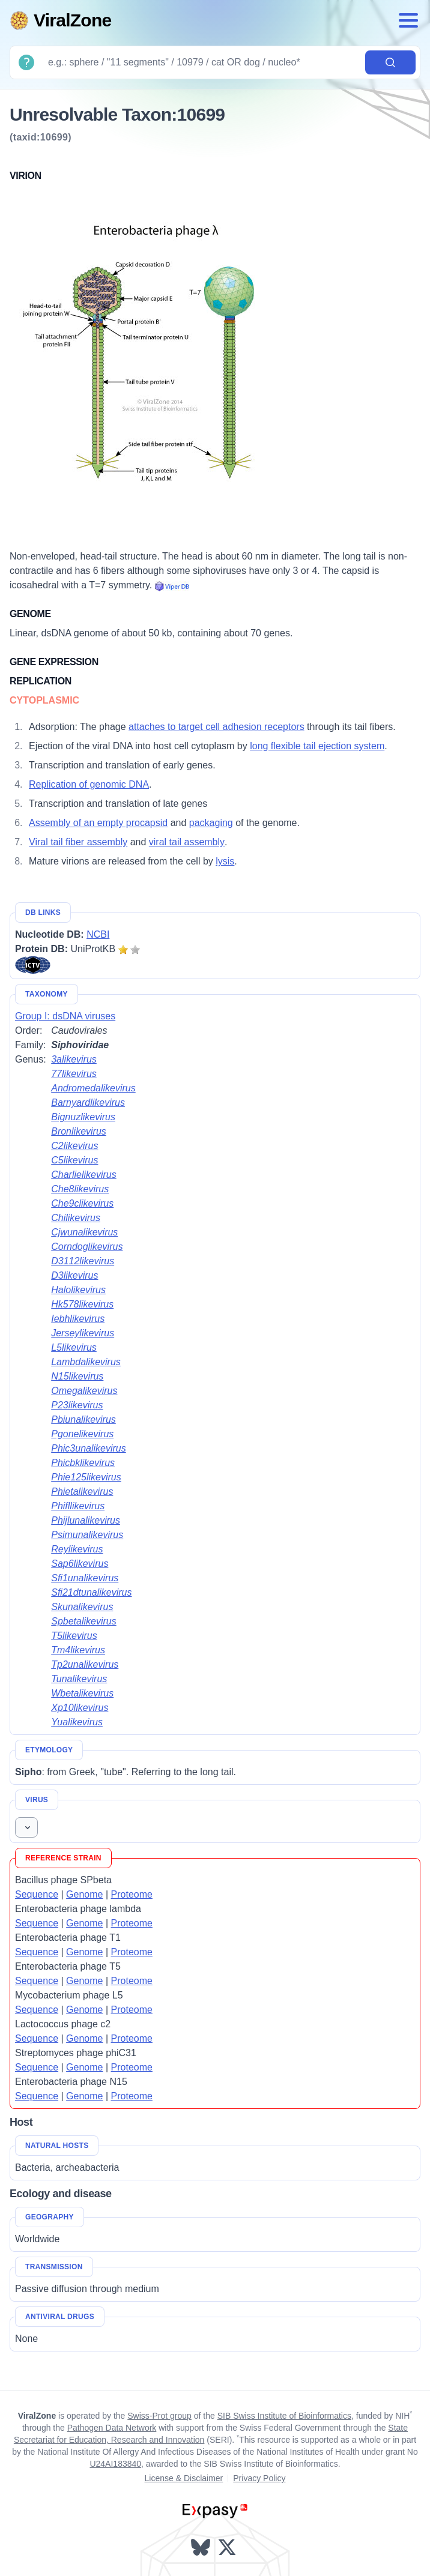 The height and width of the screenshot is (2576, 430). Describe the element at coordinates (82, 1693) in the screenshot. I see `Wbetalikevirus` at that location.